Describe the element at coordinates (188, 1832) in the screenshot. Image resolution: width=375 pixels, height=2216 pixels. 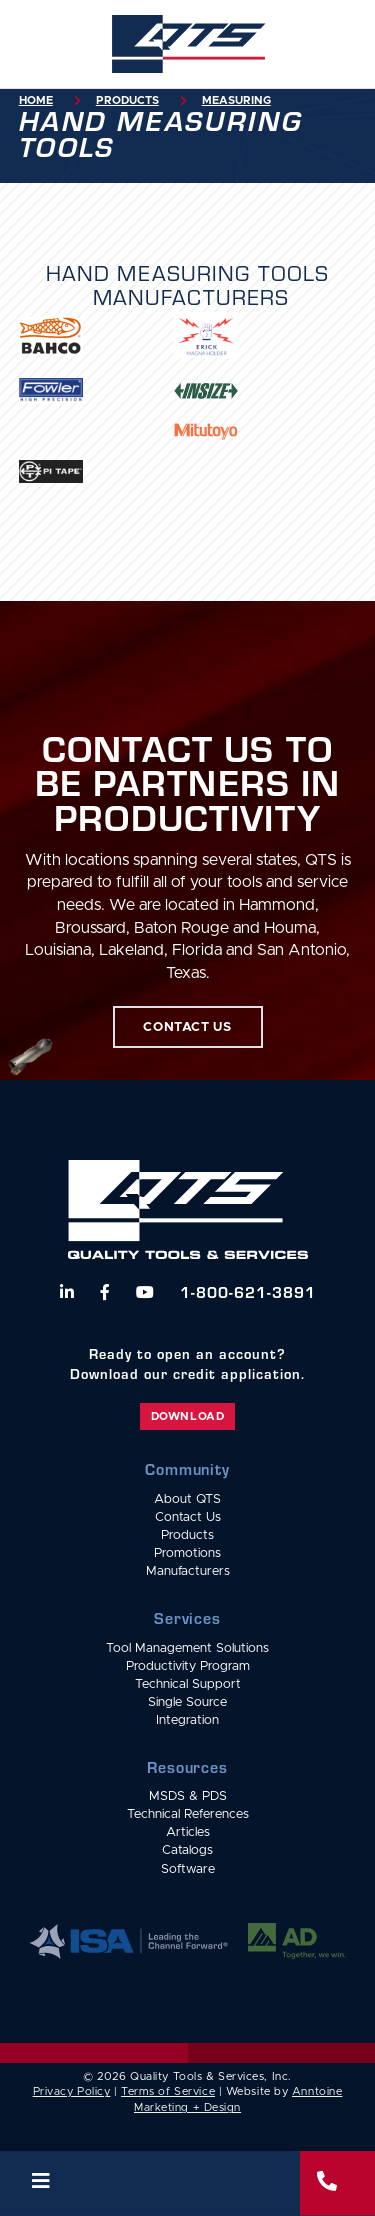
I see `Articles` at that location.